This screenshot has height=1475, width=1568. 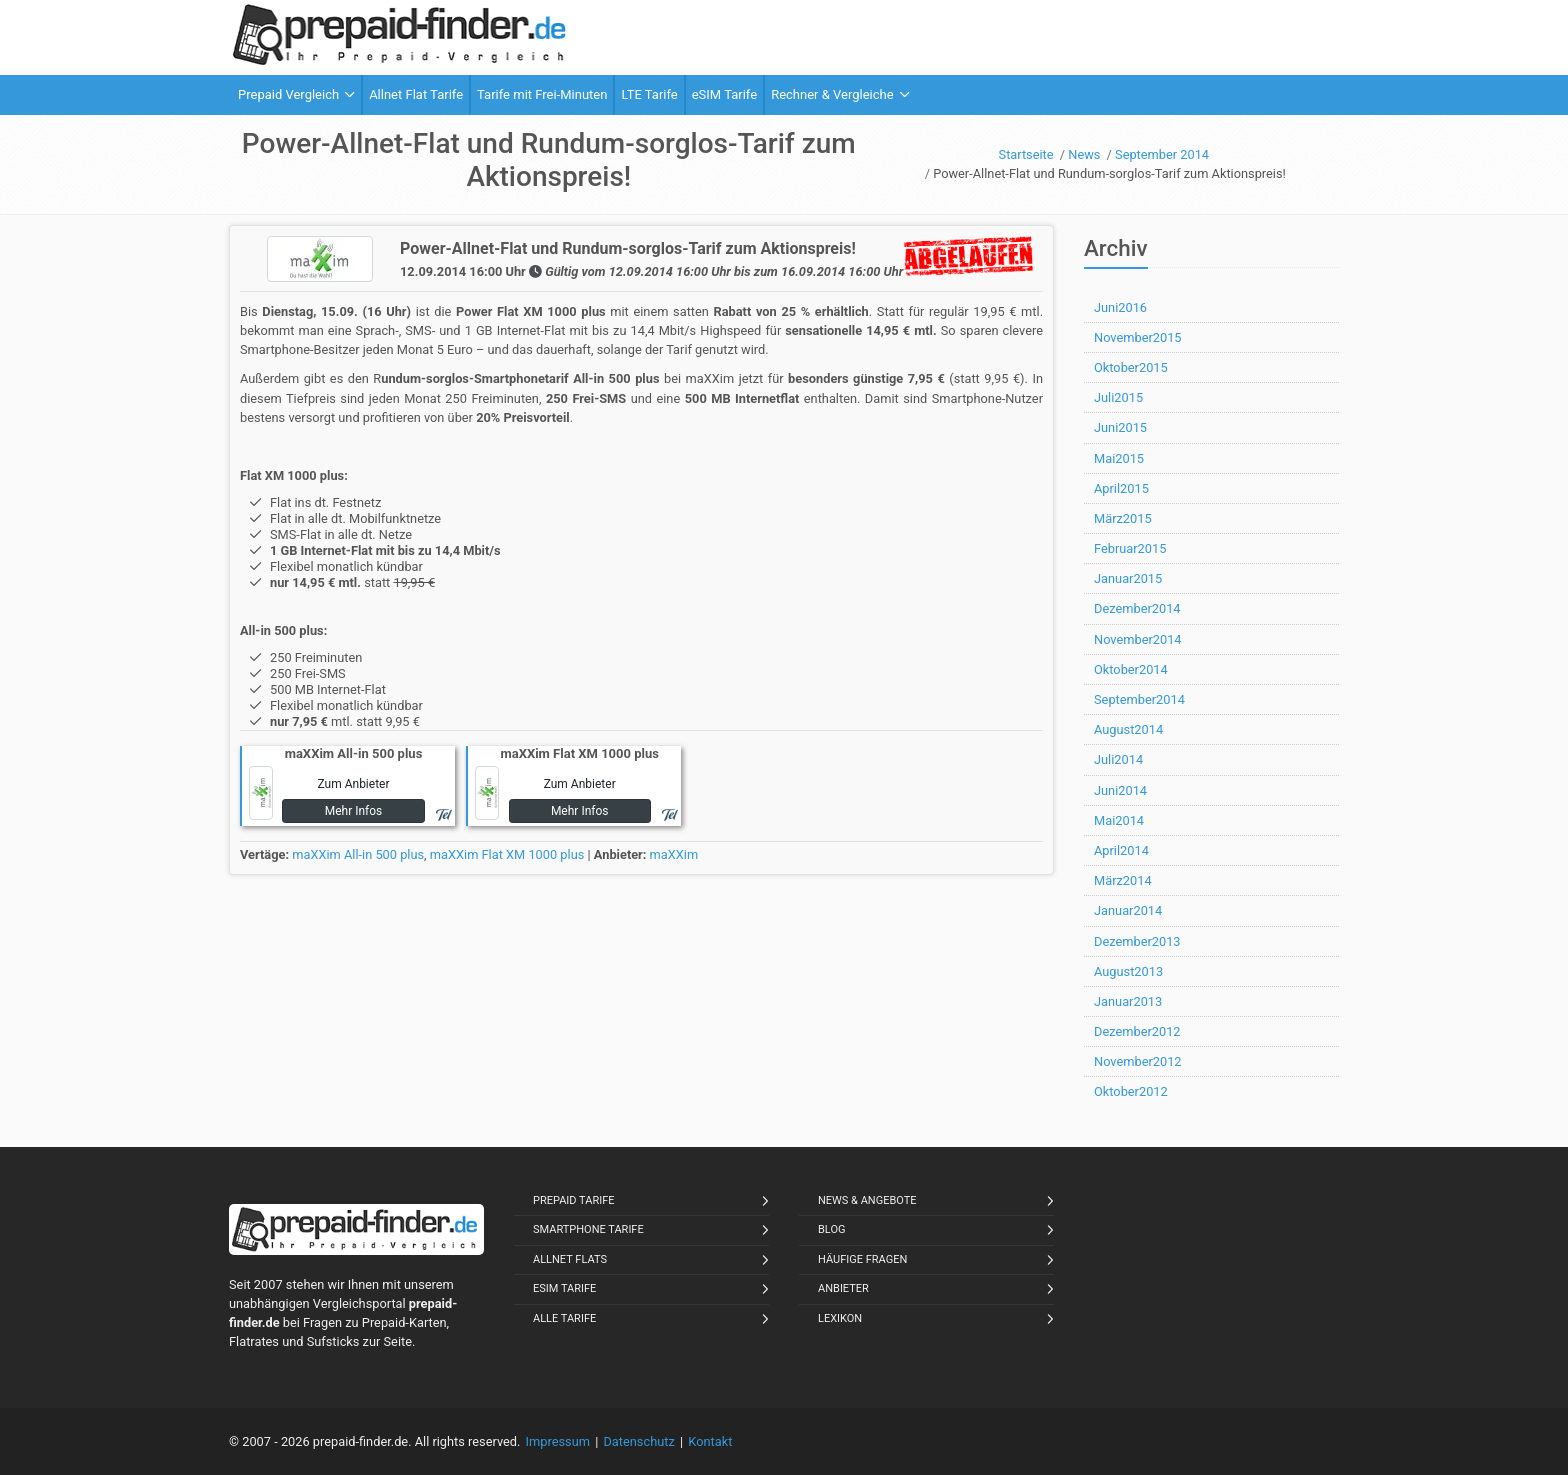 What do you see at coordinates (1120, 427) in the screenshot?
I see `Juni2015` at bounding box center [1120, 427].